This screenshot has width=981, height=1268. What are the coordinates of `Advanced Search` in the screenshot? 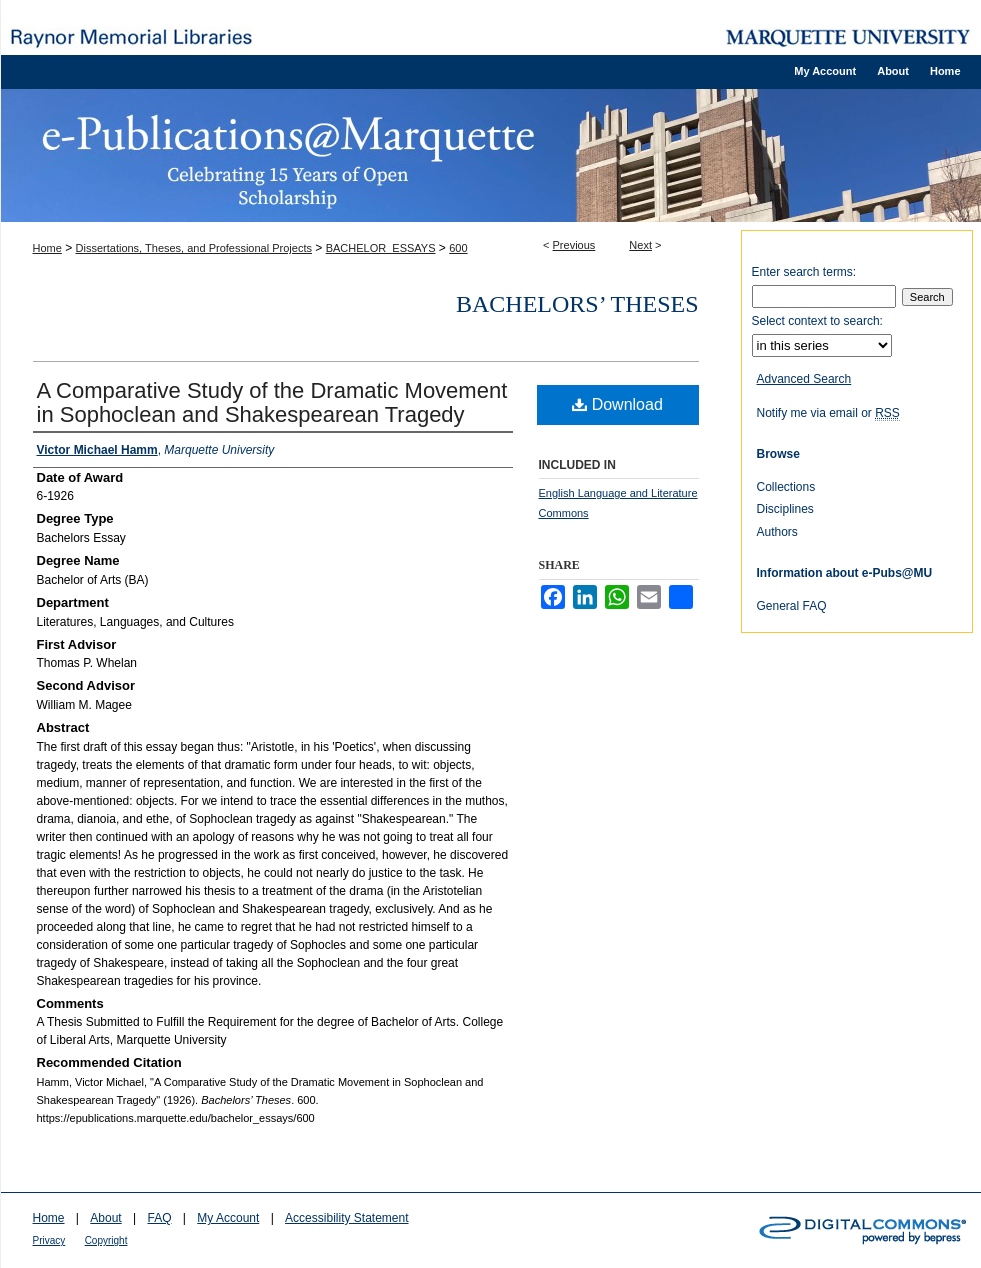 It's located at (804, 379).